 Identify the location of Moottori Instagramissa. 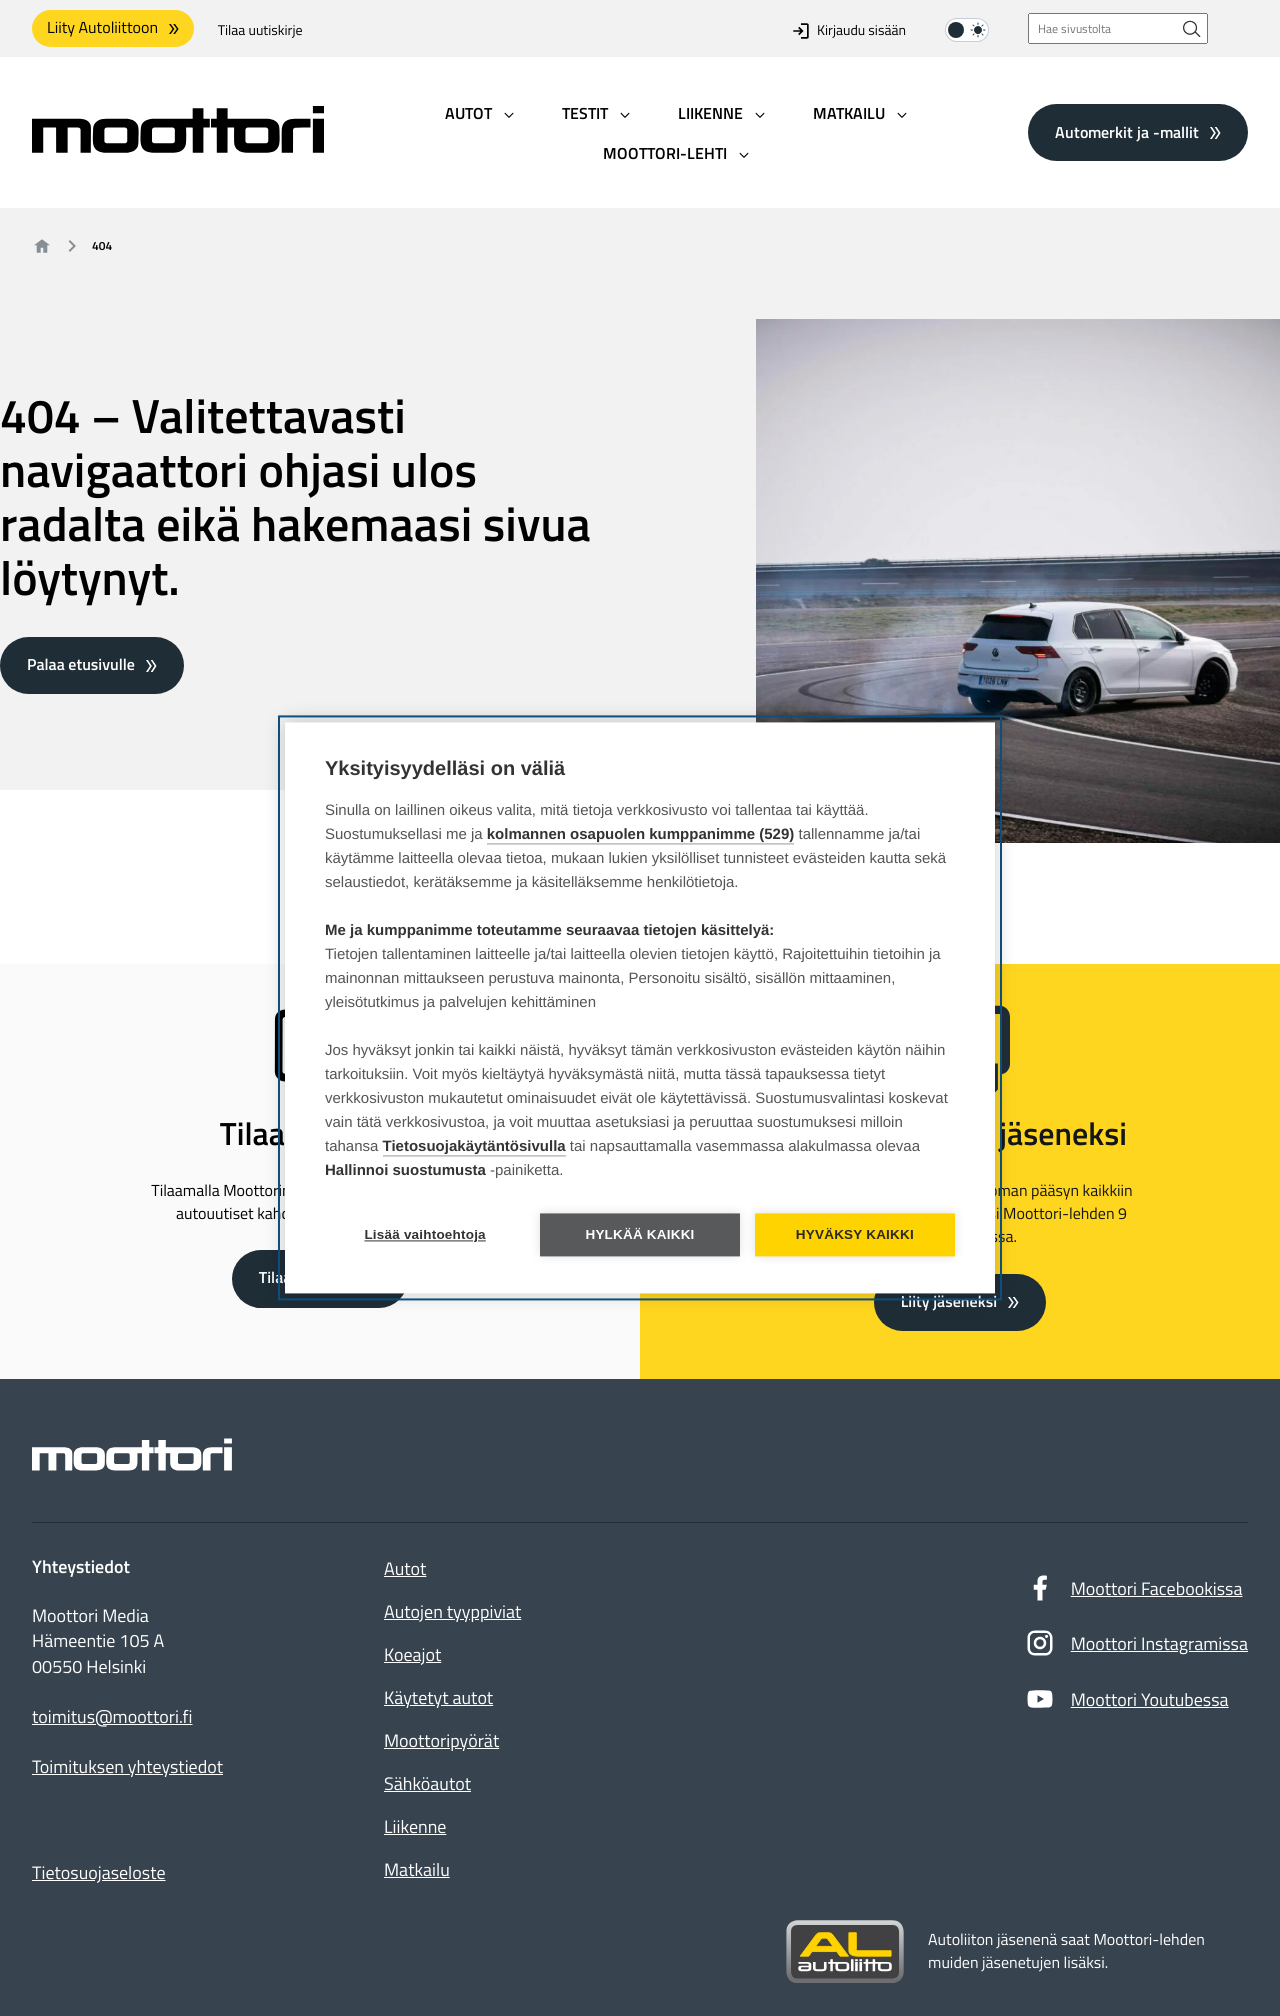
(1136, 1648).